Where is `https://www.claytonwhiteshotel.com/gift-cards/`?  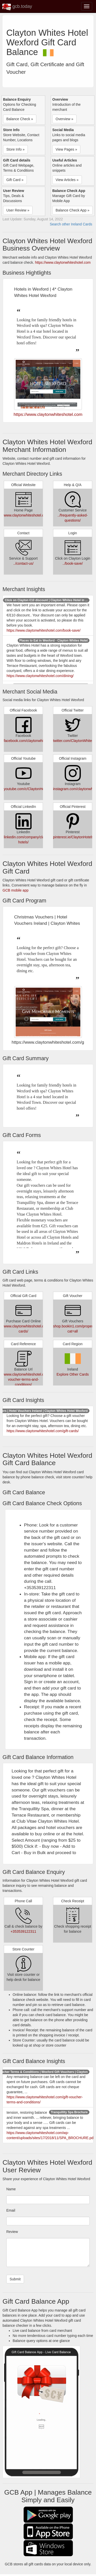 https://www.claytonwhiteshotel.com/gift-cards/ is located at coordinates (43, 1431).